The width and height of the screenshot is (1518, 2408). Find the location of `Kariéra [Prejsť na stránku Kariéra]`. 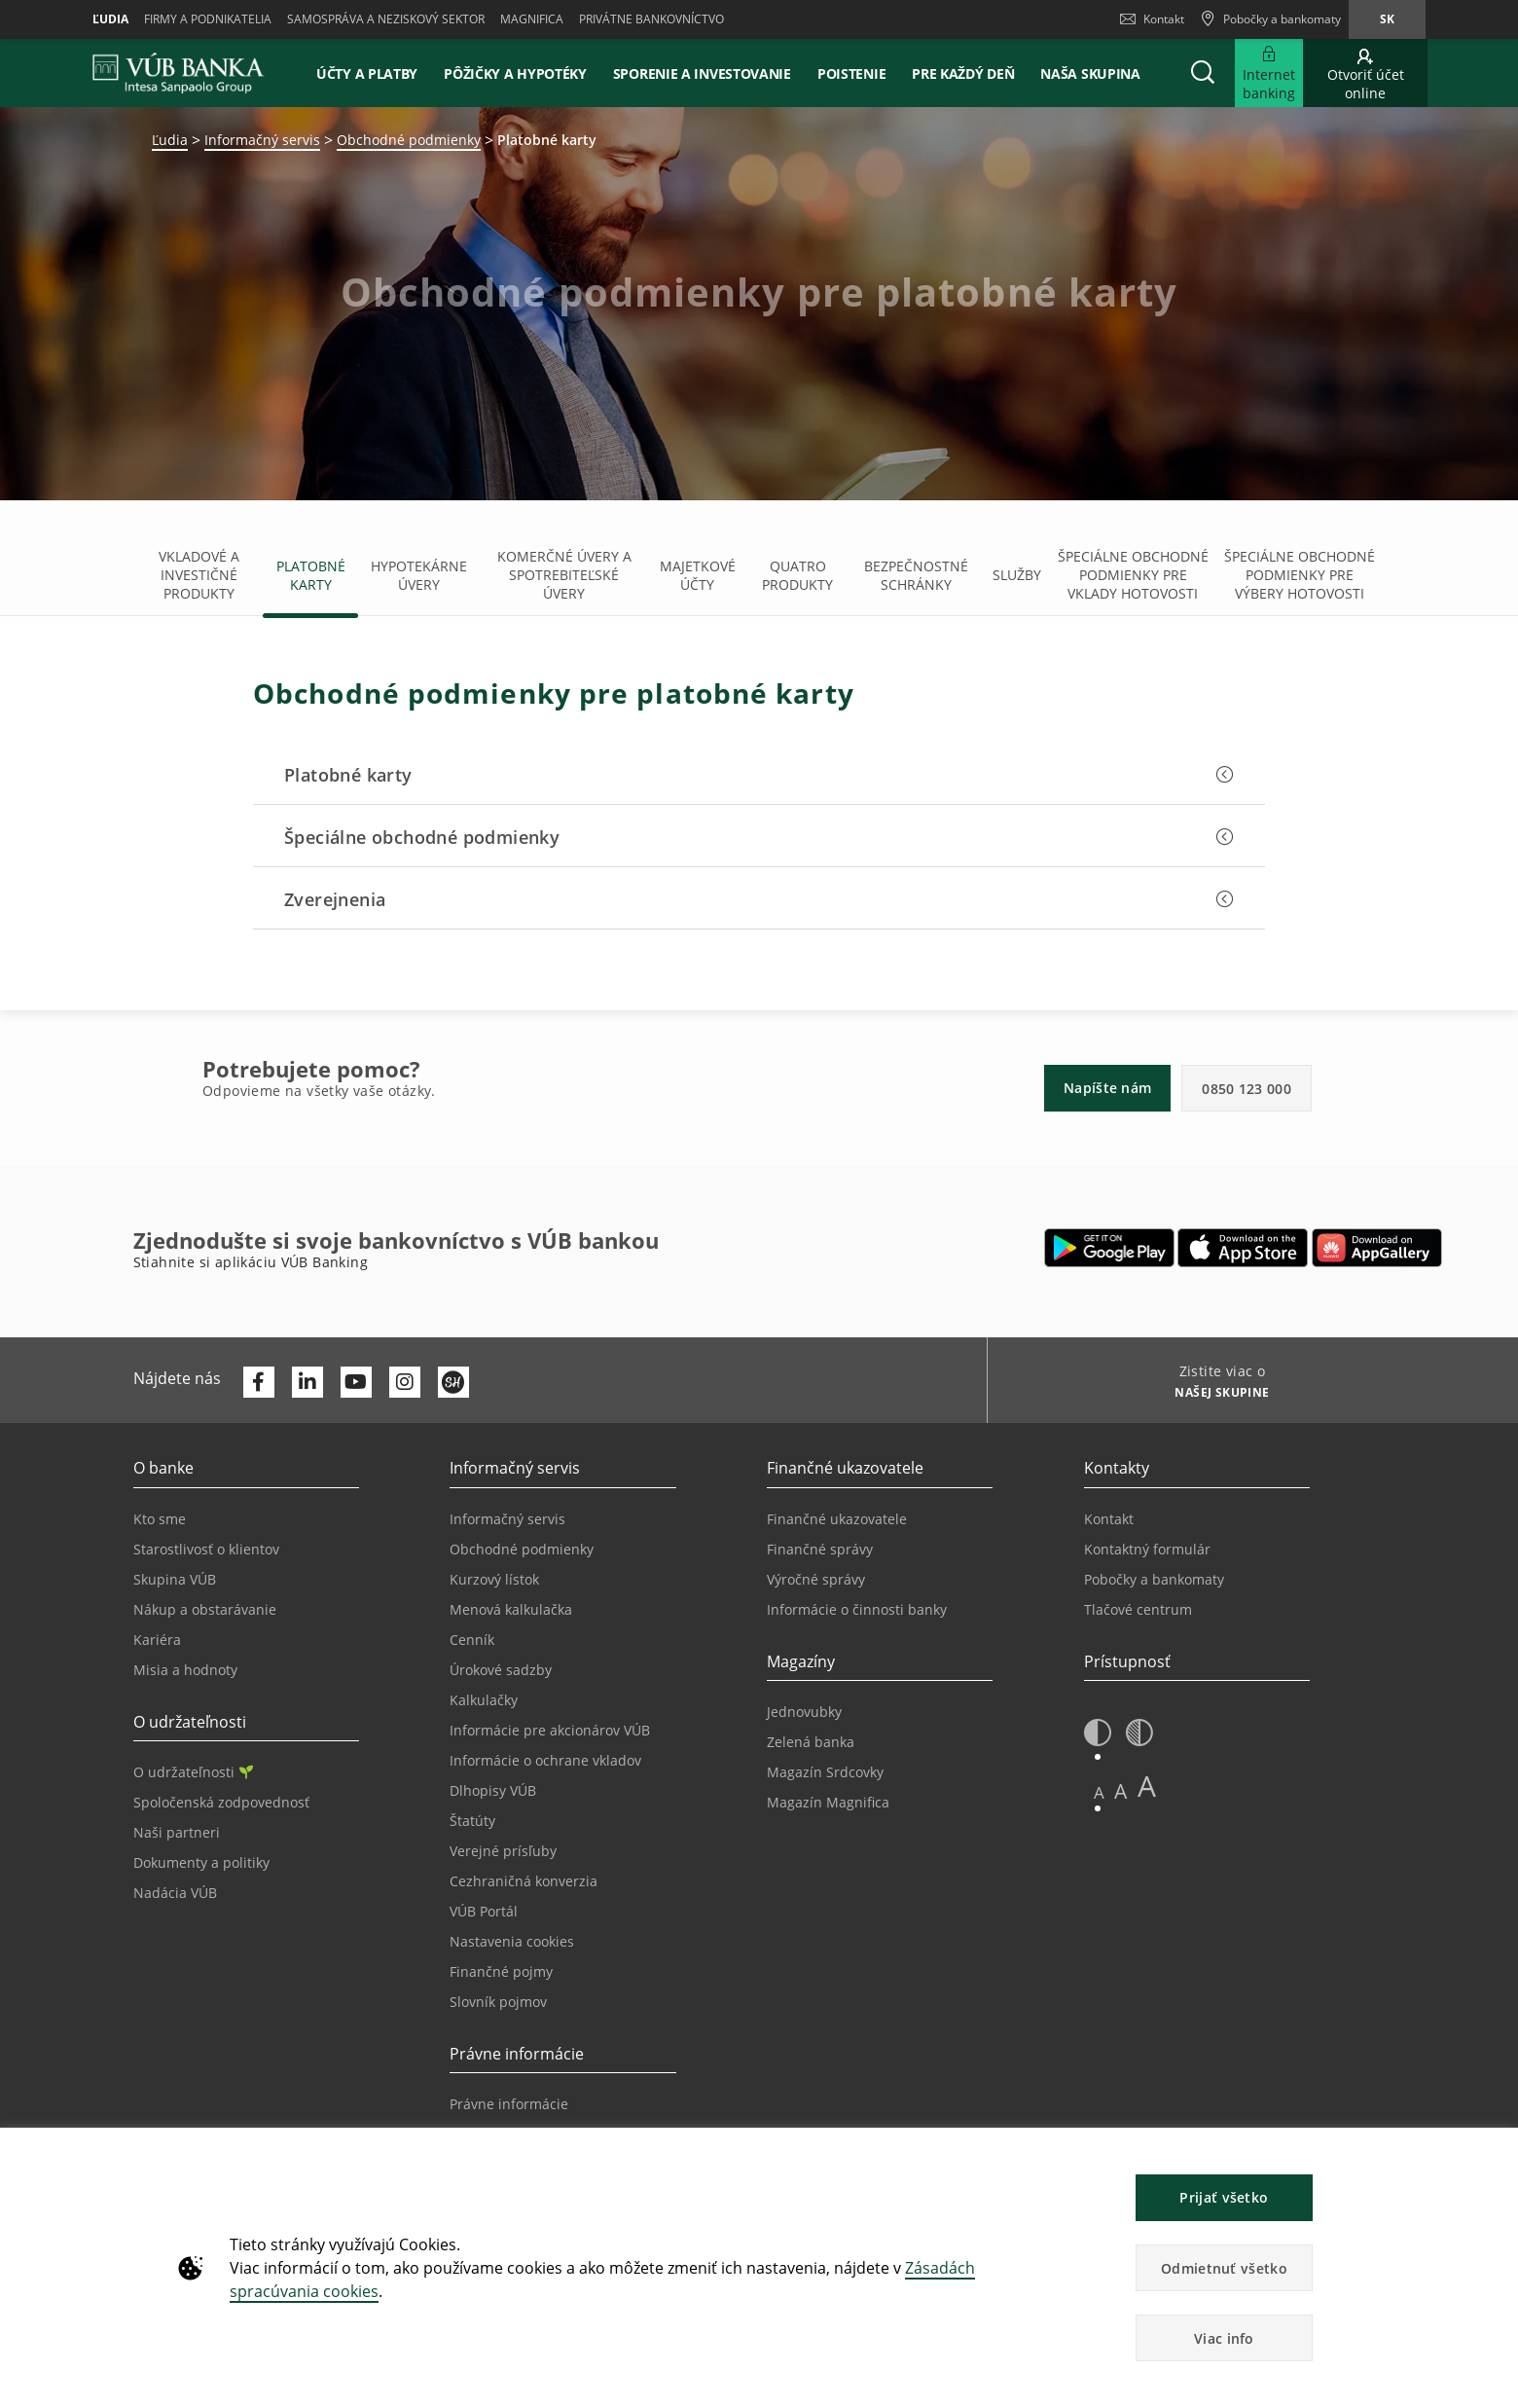

Kariéra [Prejsť na stránku Kariéra] is located at coordinates (157, 1639).